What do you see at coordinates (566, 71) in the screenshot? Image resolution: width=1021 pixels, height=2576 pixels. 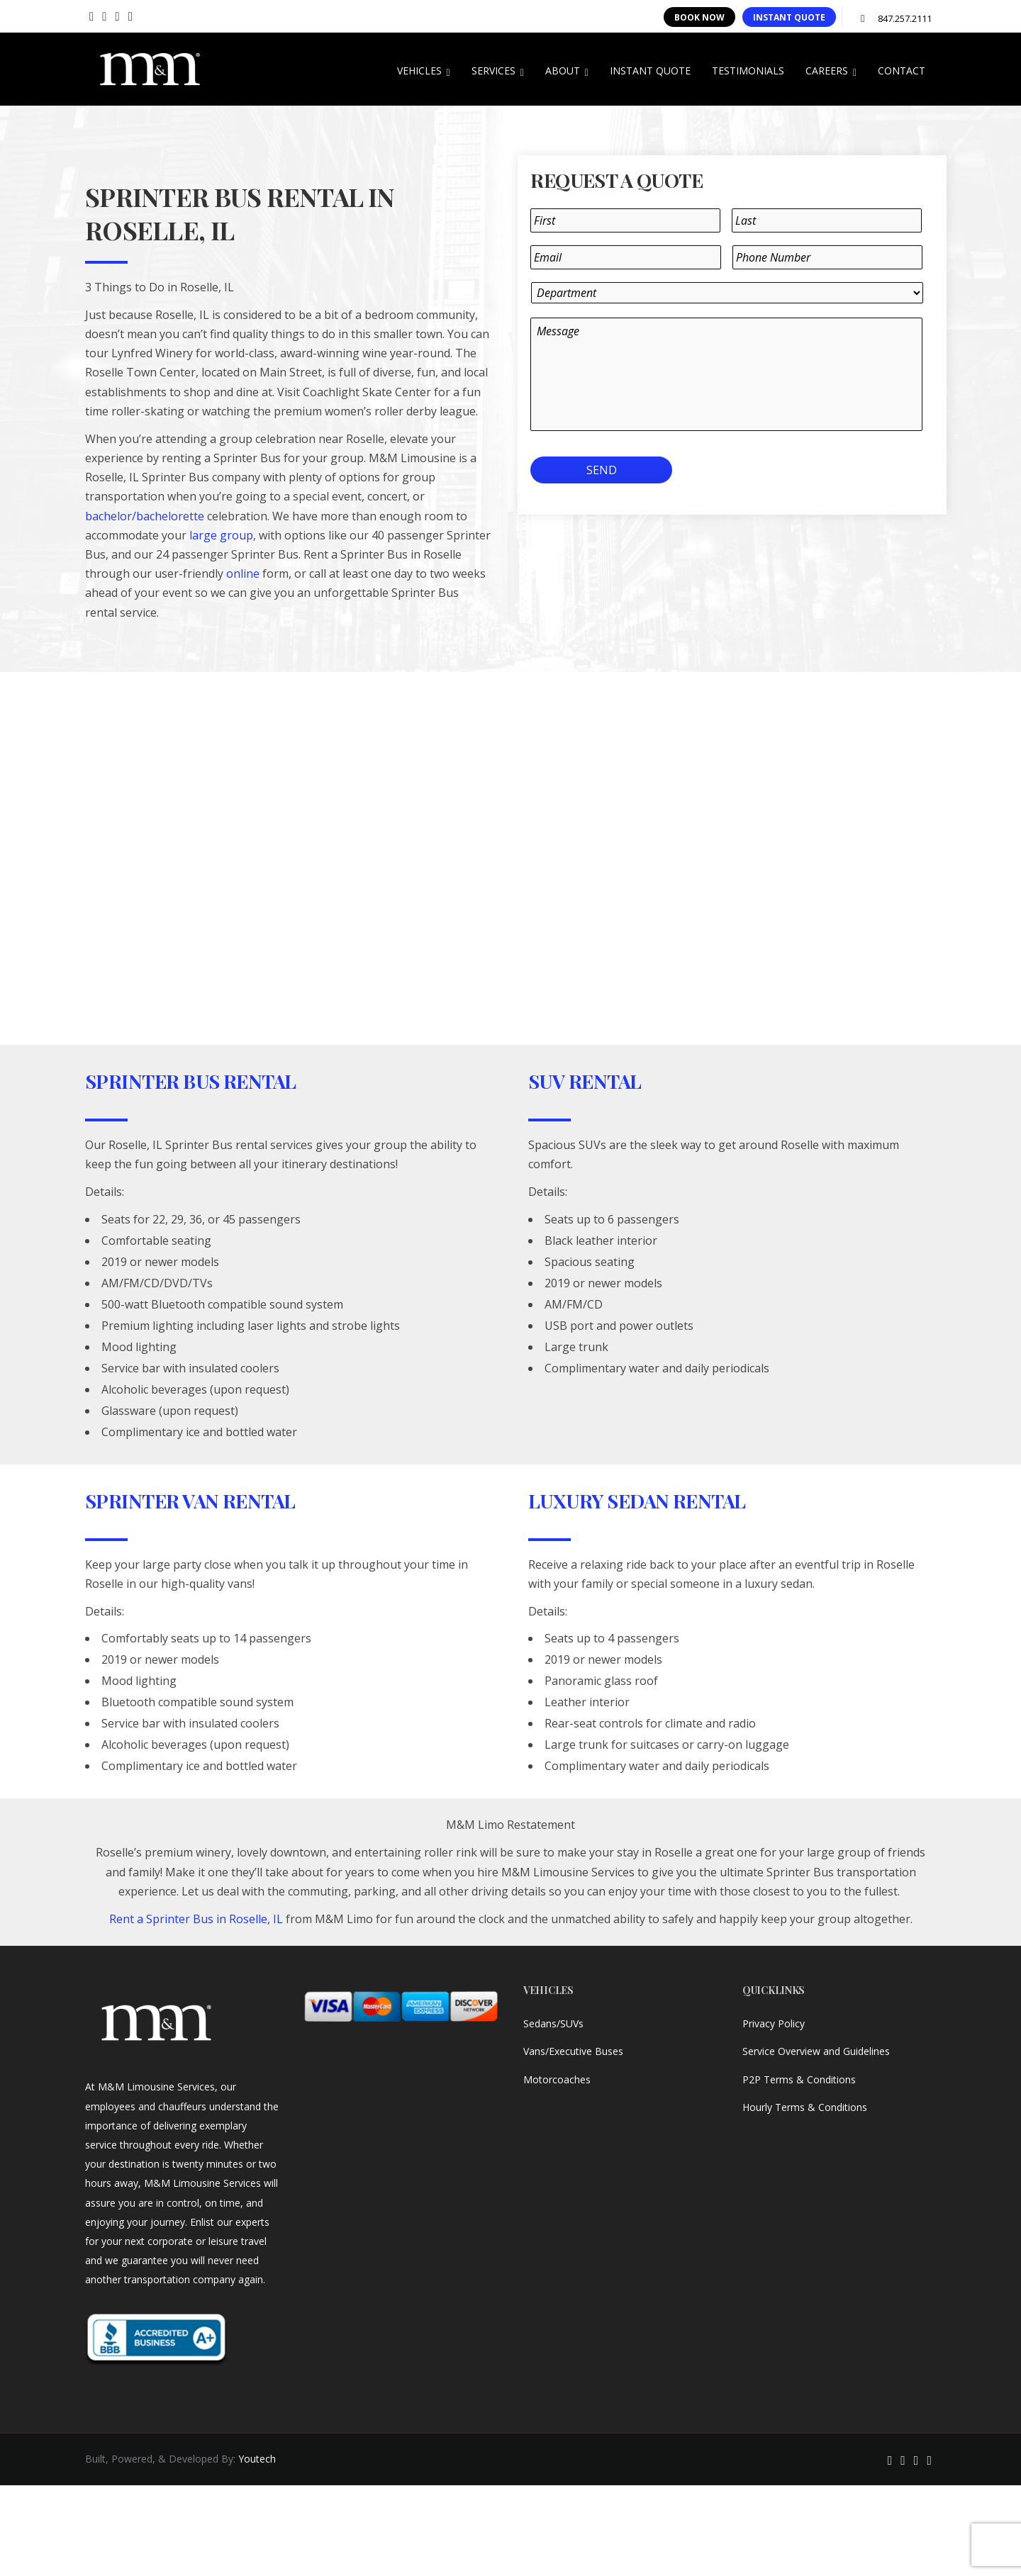 I see `ABOUT` at bounding box center [566, 71].